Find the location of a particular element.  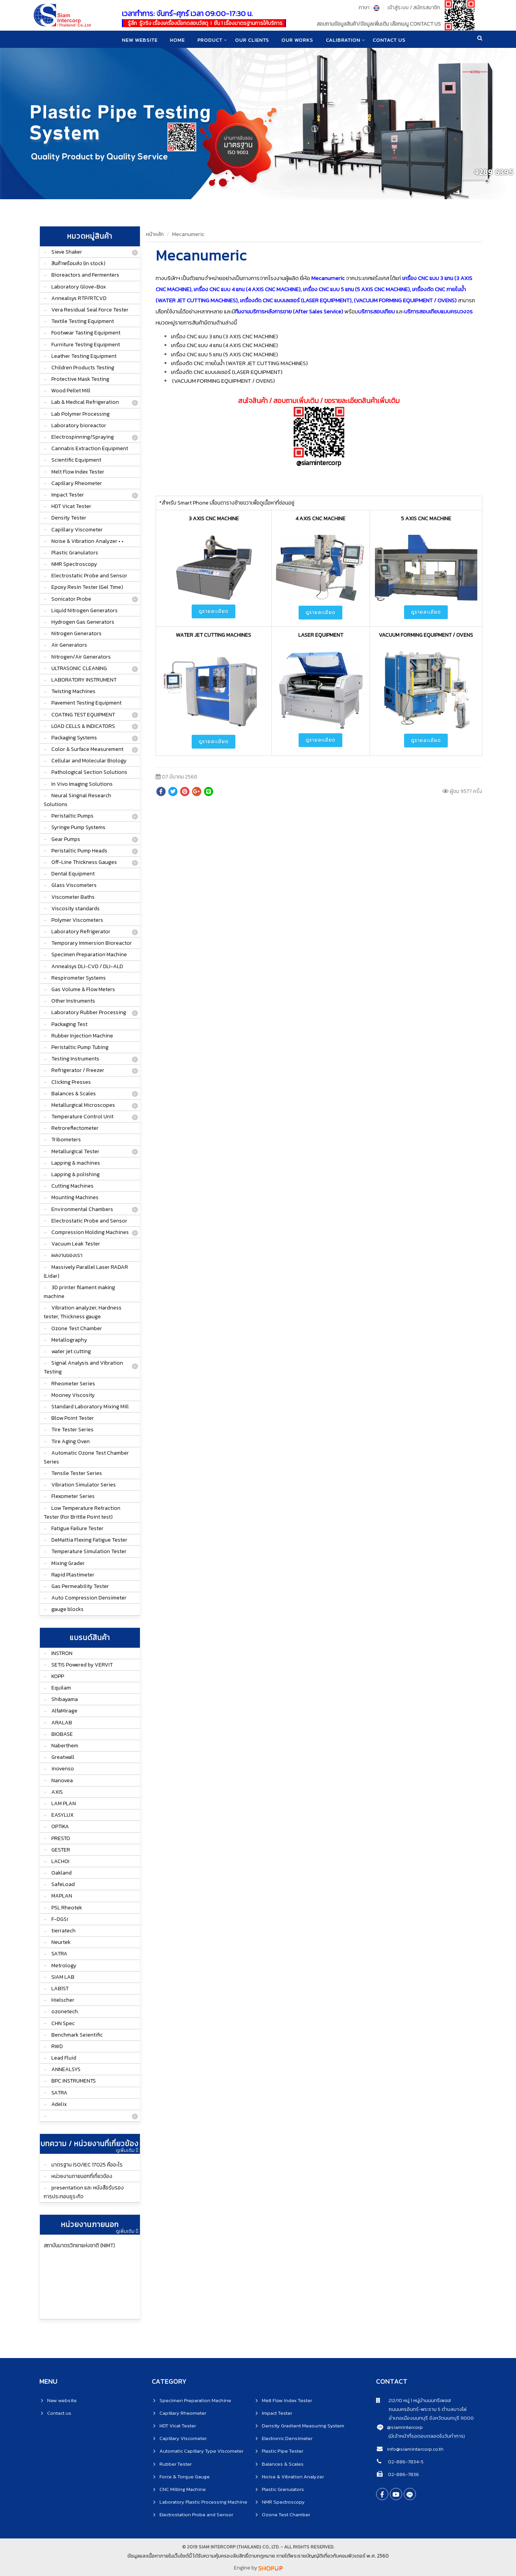

@siamintercorp is located at coordinates (405, 2427).